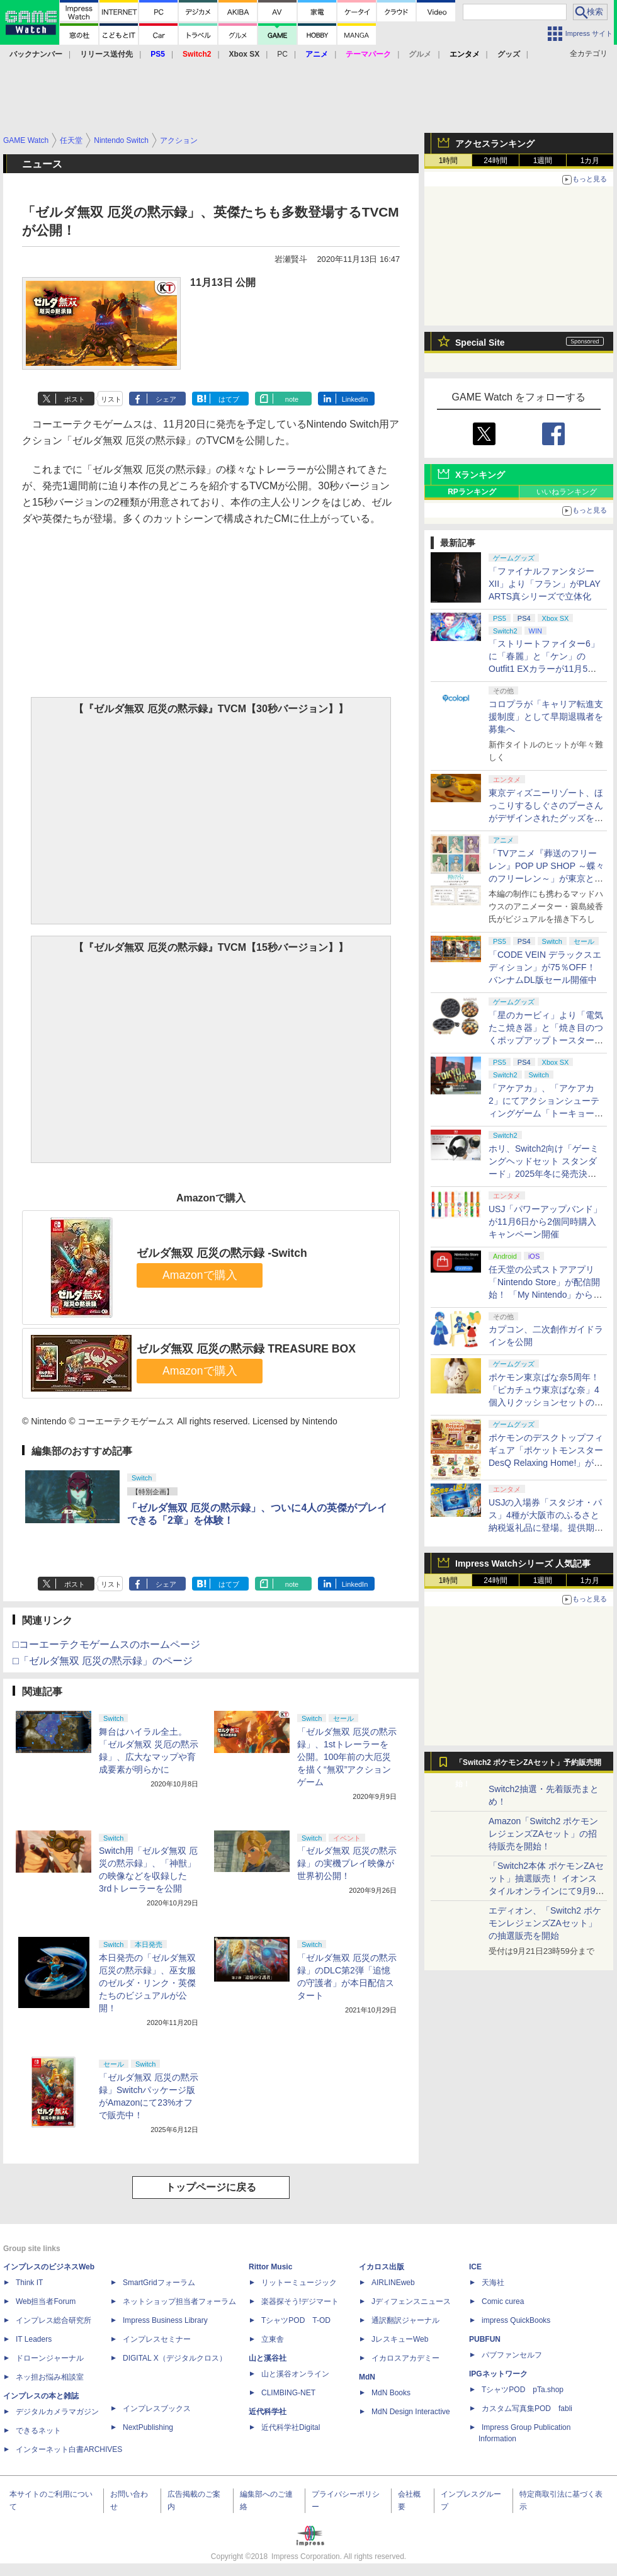 The image size is (617, 2576). Describe the element at coordinates (355, 399) in the screenshot. I see `LinkedIn` at that location.